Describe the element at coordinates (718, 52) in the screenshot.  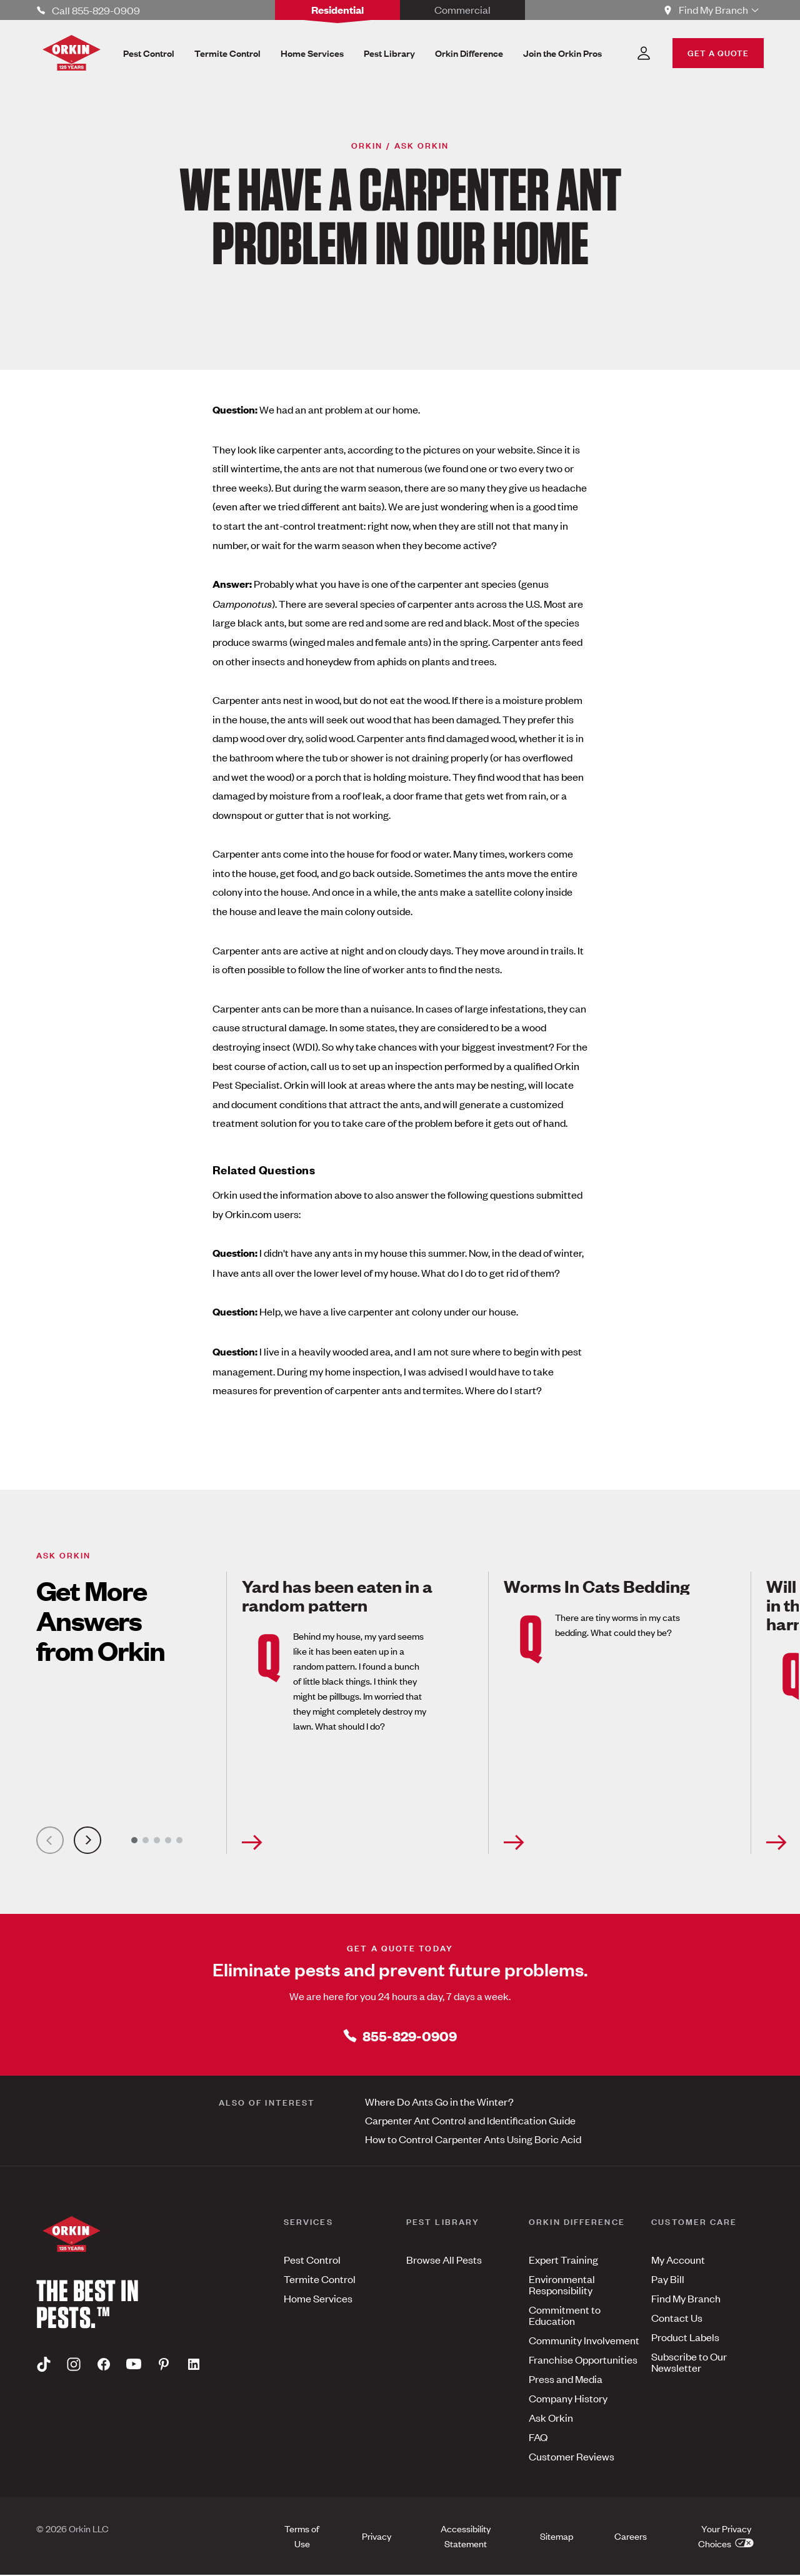
I see `GET A QUOTE` at that location.